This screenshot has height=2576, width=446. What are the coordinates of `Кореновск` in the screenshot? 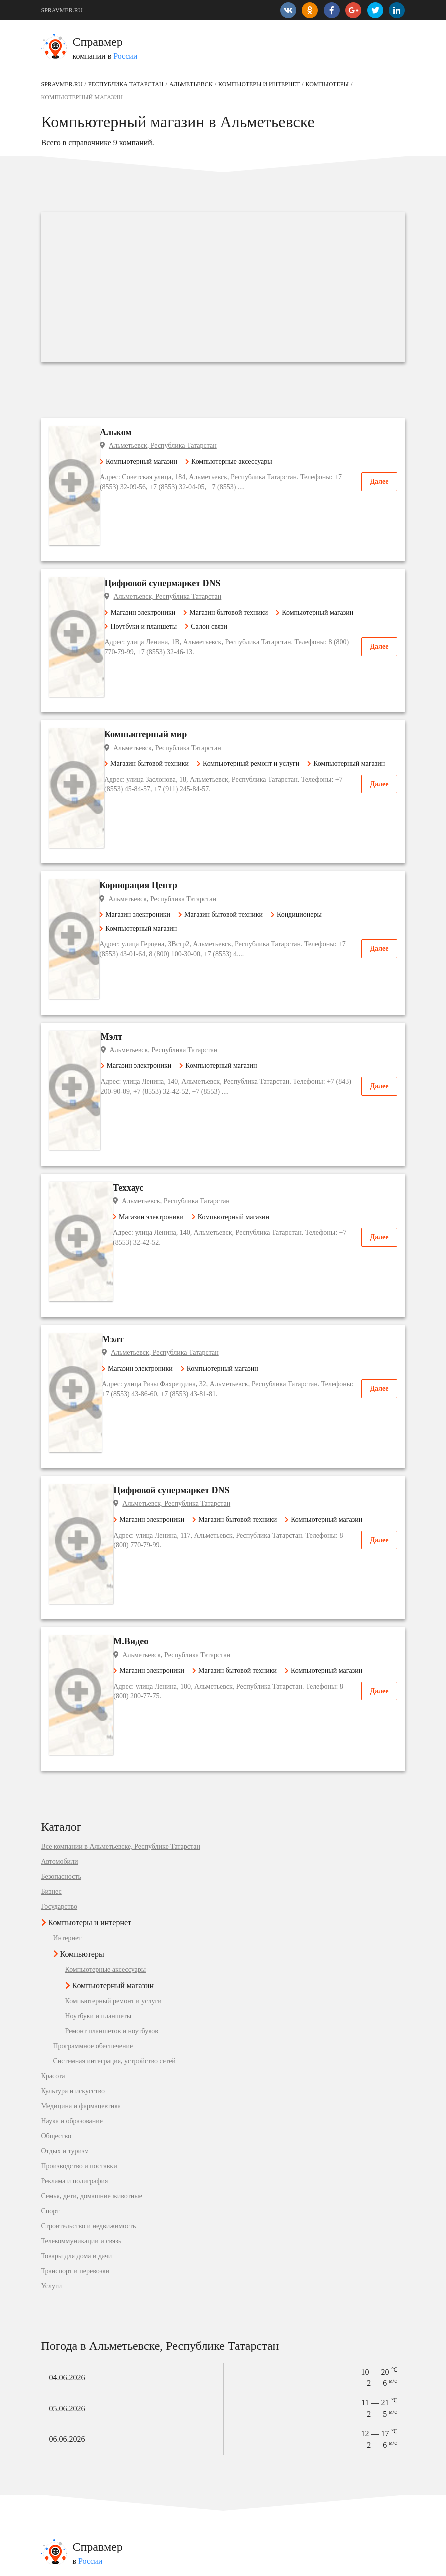 It's located at (57, 2398).